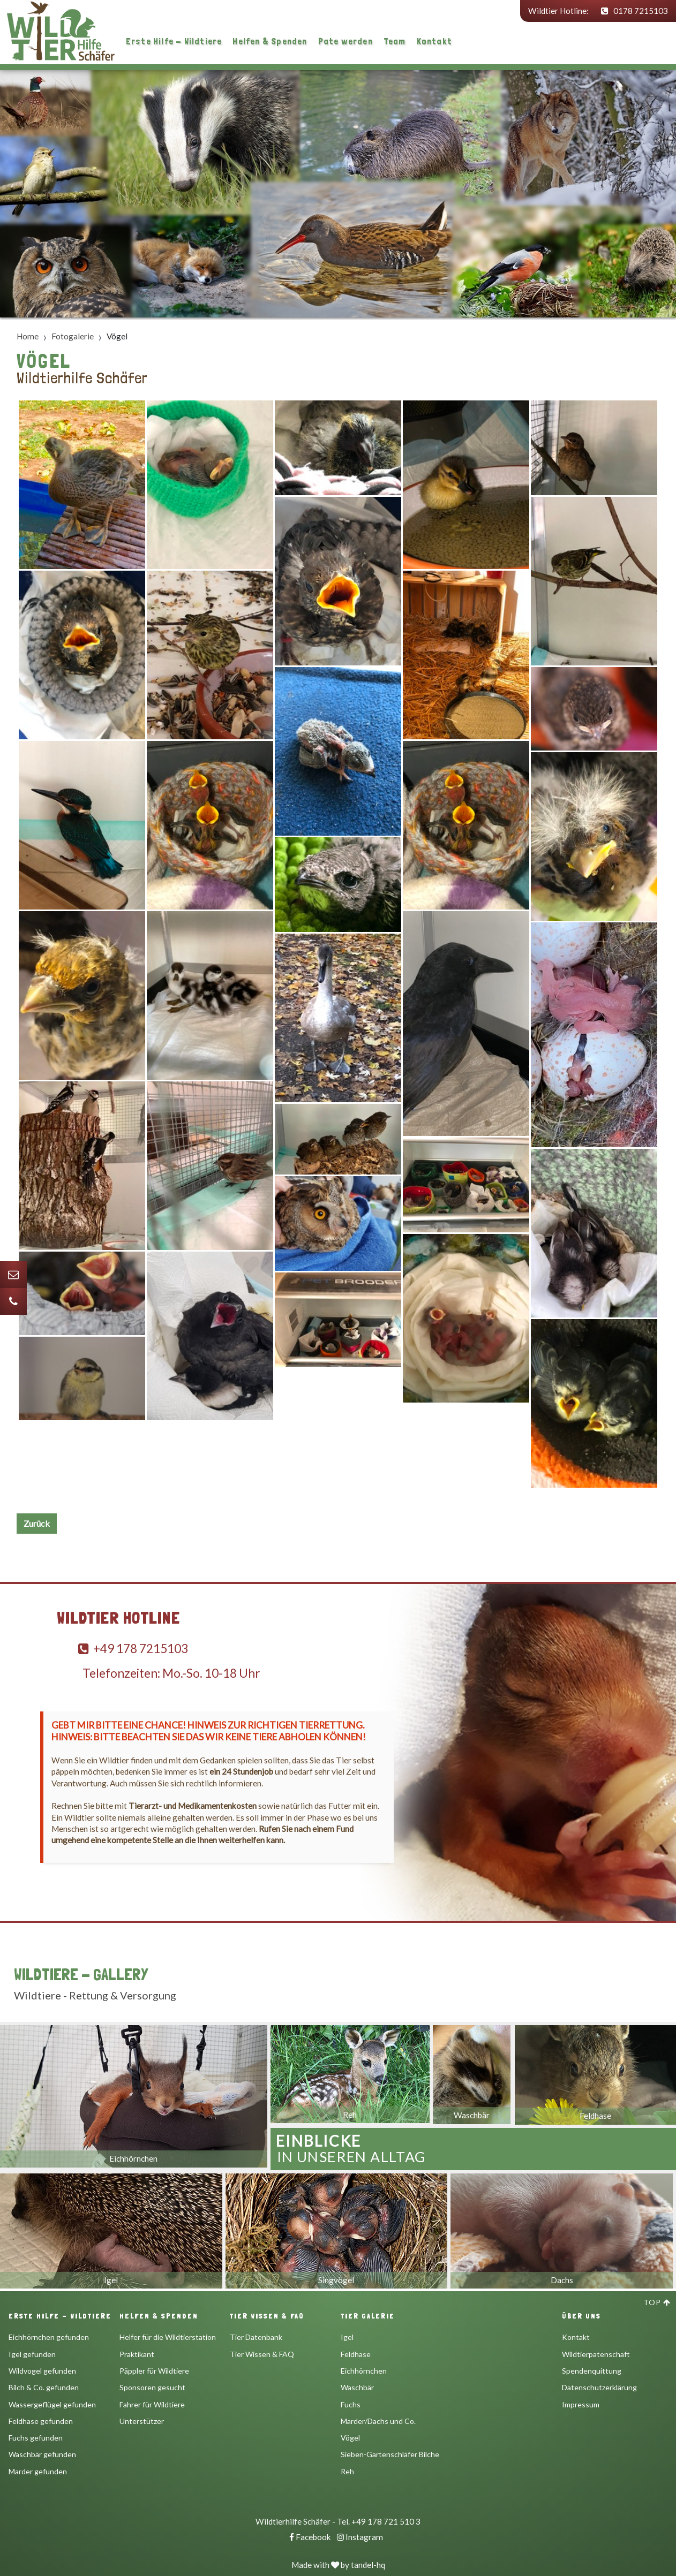 This screenshot has height=2576, width=676. What do you see at coordinates (136, 2354) in the screenshot?
I see `Praktikant` at bounding box center [136, 2354].